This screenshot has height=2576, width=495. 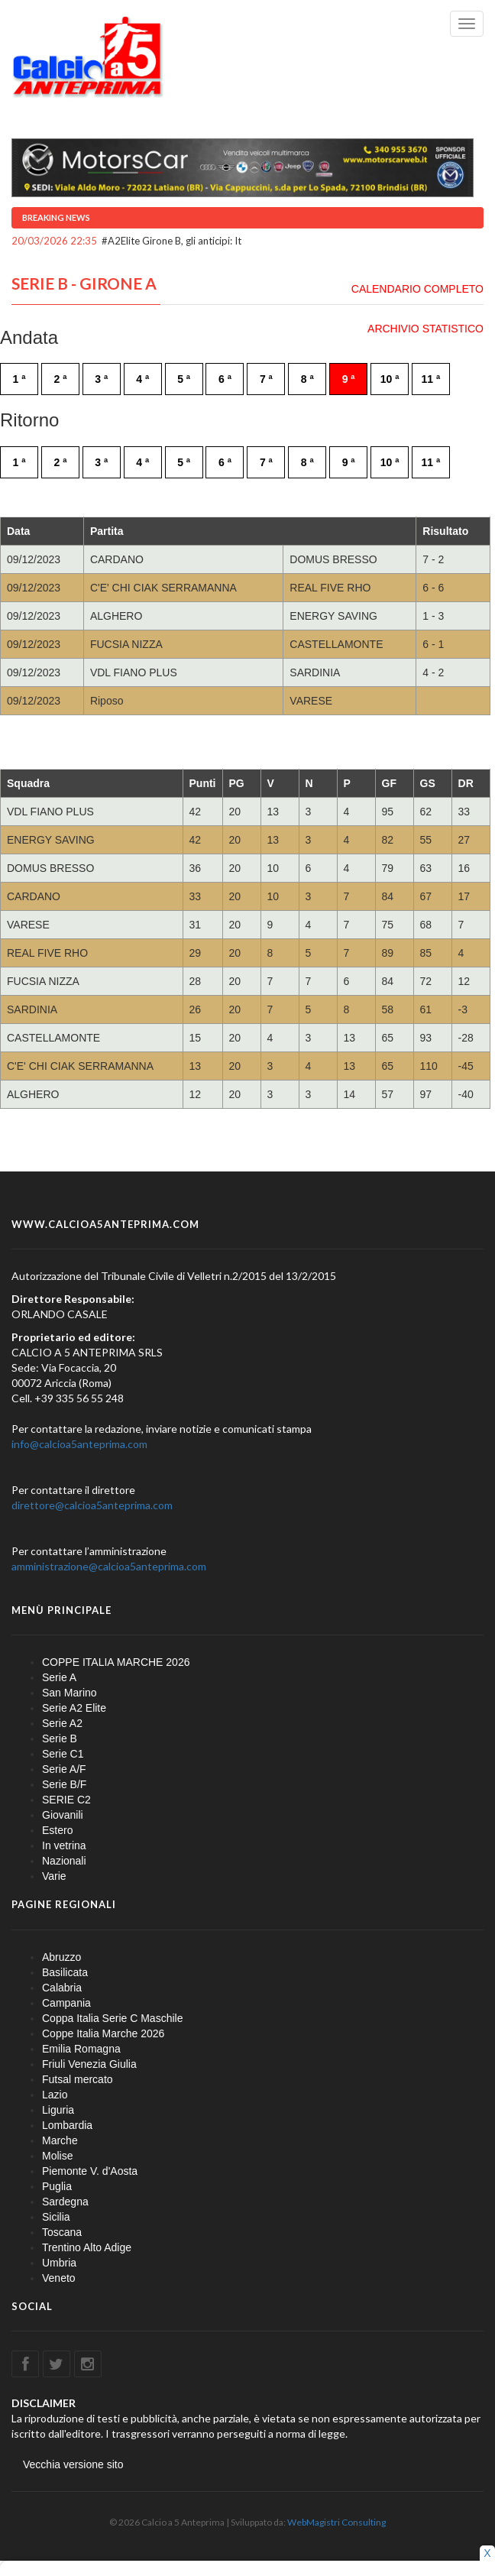 What do you see at coordinates (115, 1662) in the screenshot?
I see `COPPE ITALIA MARCHE 2026` at bounding box center [115, 1662].